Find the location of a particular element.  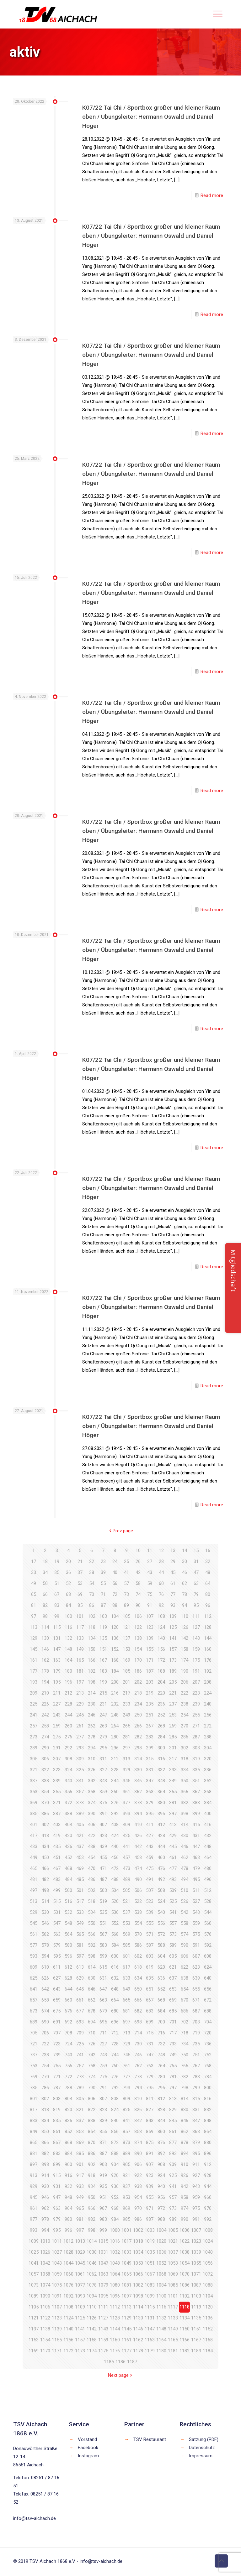

110 is located at coordinates (184, 1616).